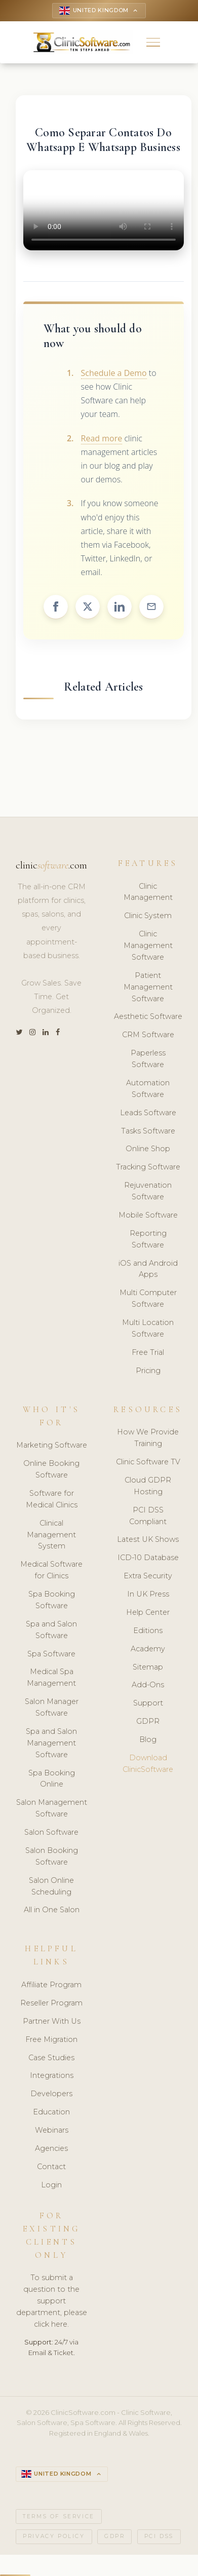 This screenshot has width=198, height=2576. Describe the element at coordinates (51, 1857) in the screenshot. I see `Salon Booking Software` at that location.